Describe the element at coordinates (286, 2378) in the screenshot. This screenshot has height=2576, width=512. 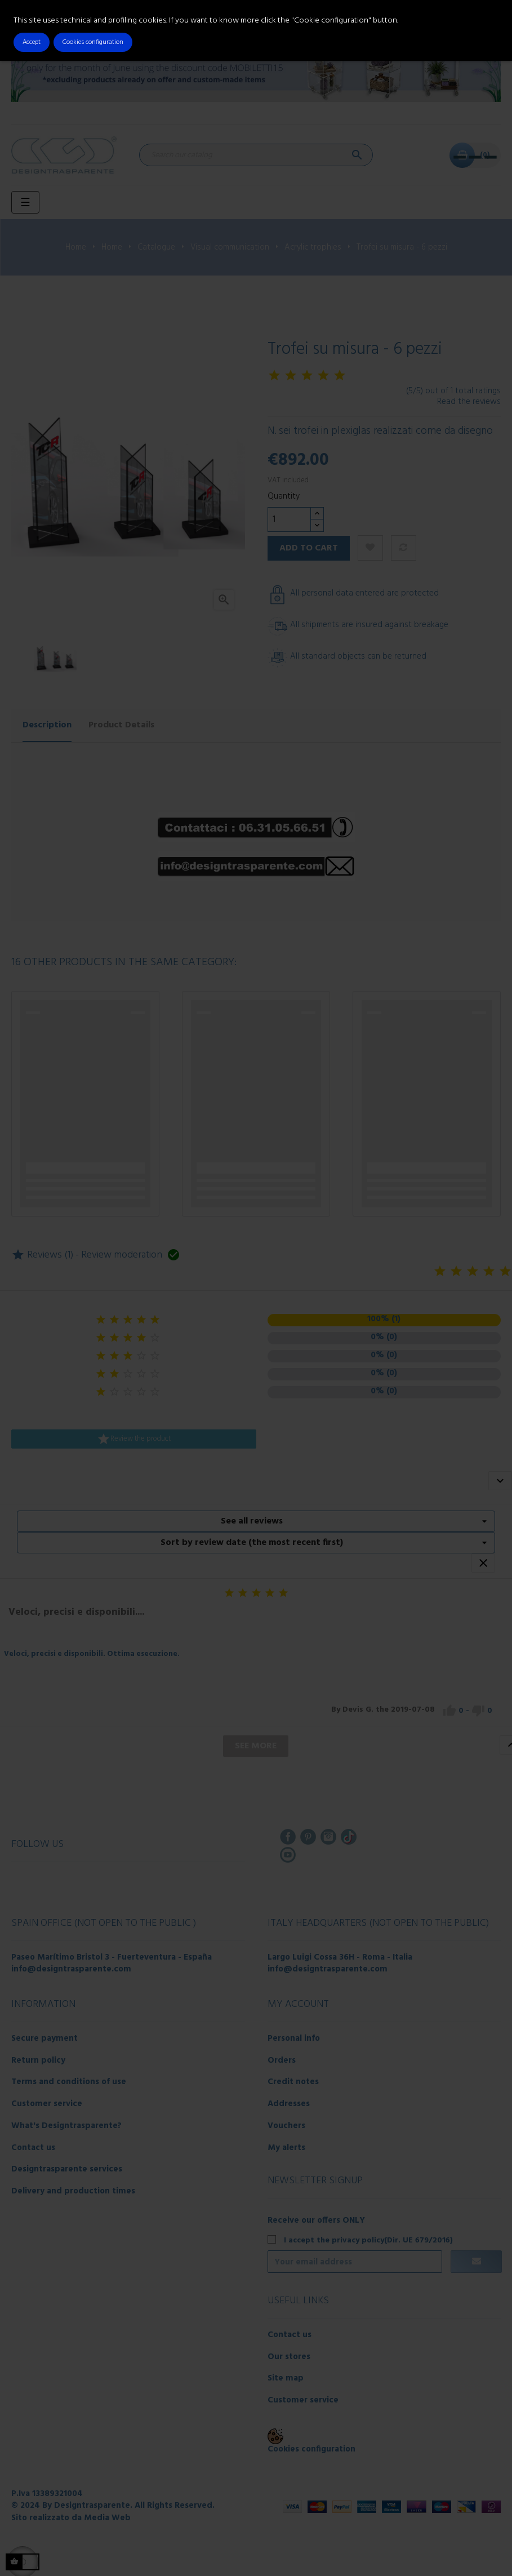
I see `Site map` at that location.